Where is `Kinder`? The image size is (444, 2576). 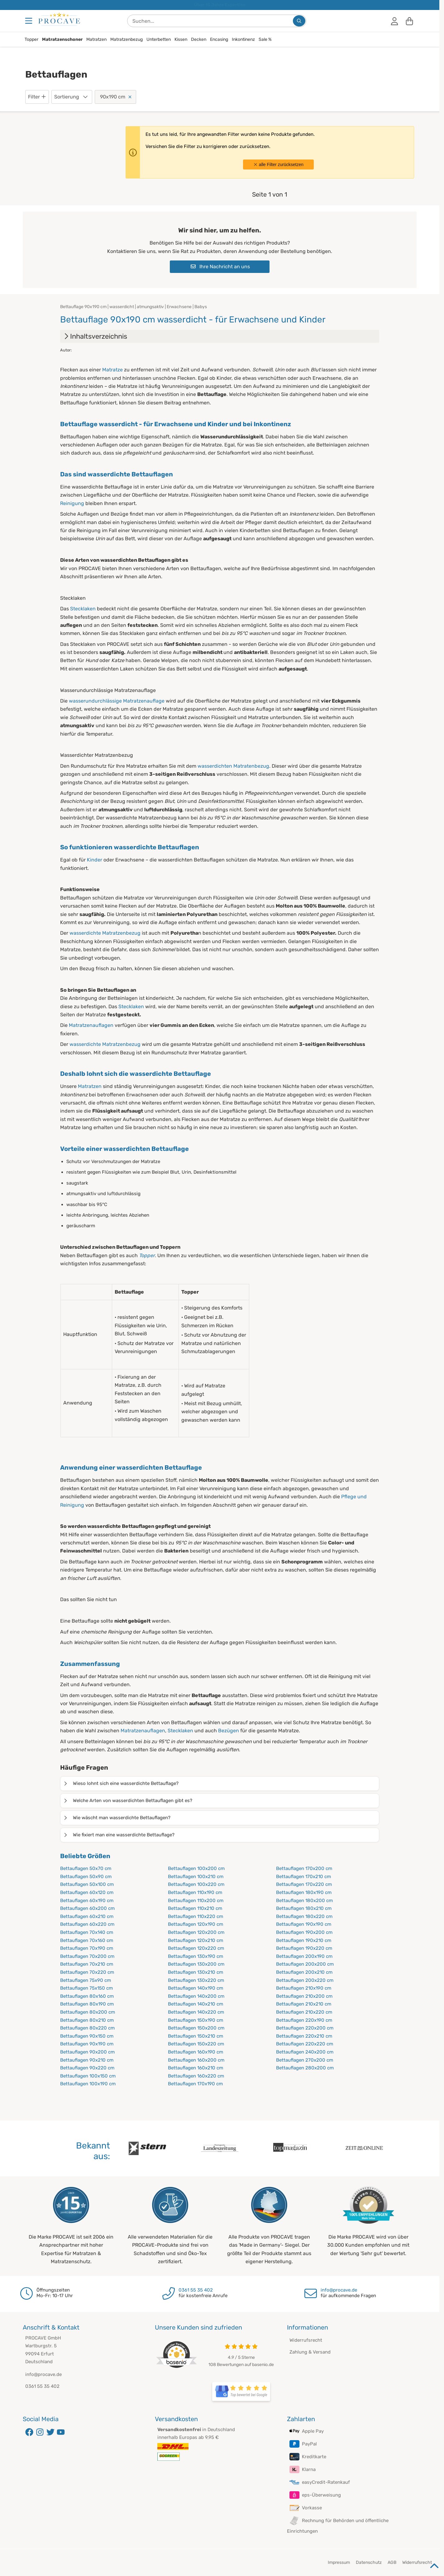
Kinder is located at coordinates (94, 860).